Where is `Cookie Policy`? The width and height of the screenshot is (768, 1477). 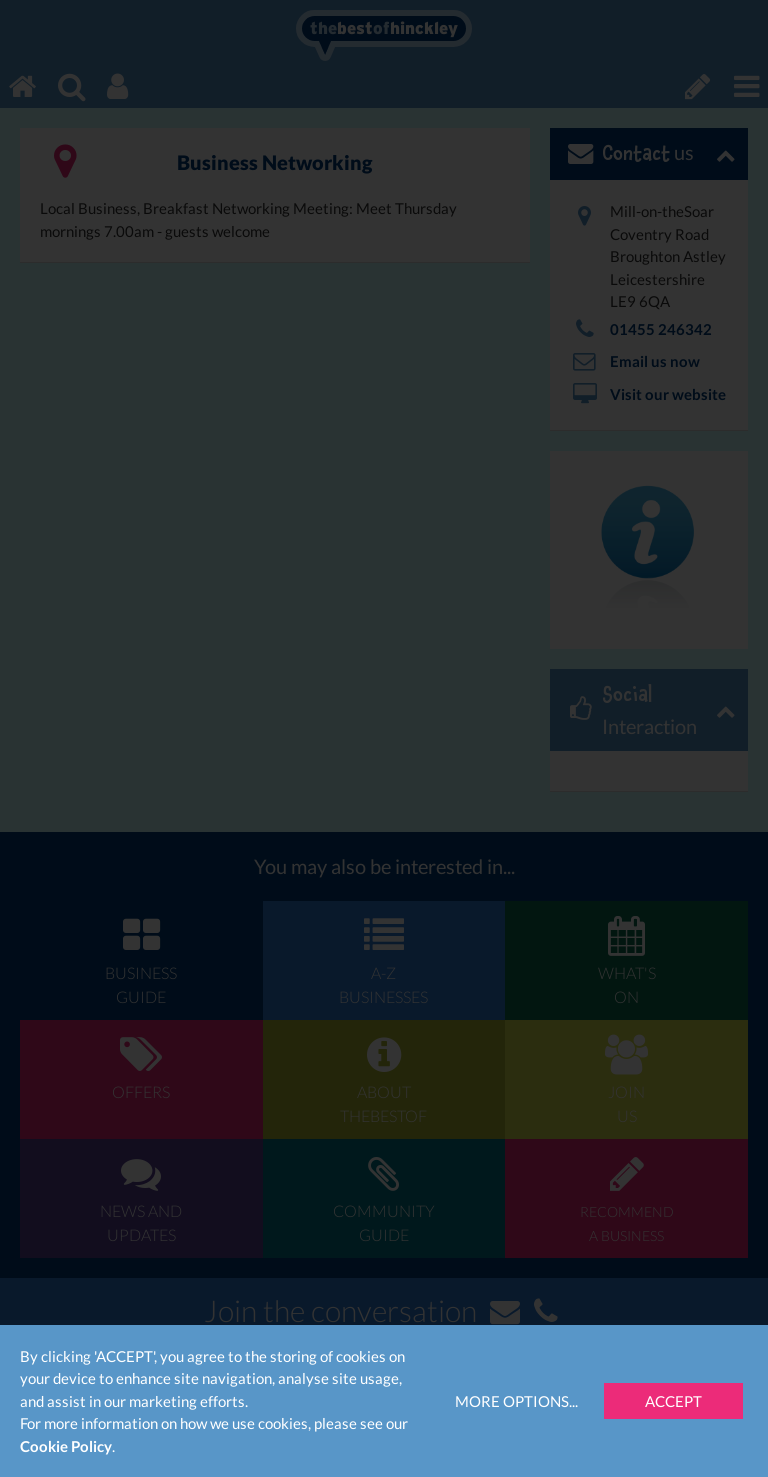 Cookie Policy is located at coordinates (66, 1446).